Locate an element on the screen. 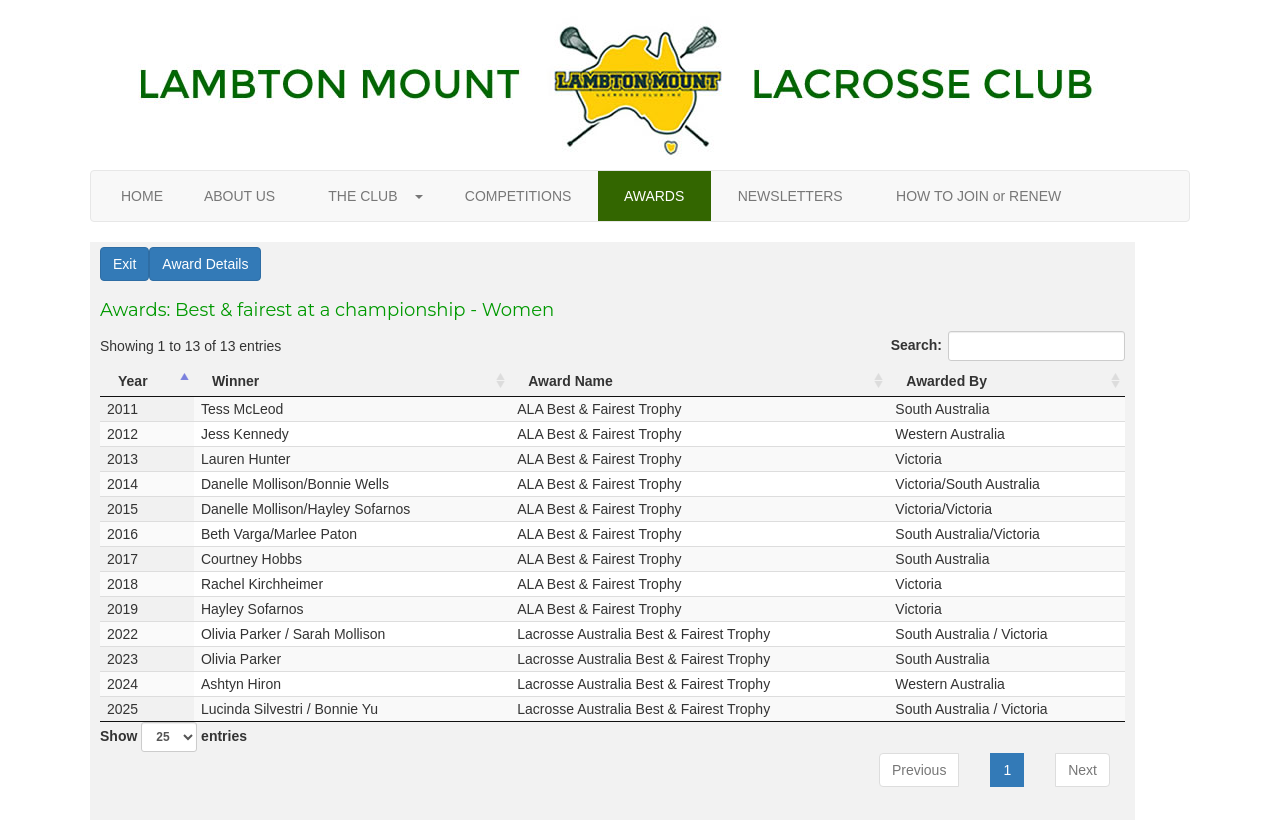  Award Details is located at coordinates (205, 264).